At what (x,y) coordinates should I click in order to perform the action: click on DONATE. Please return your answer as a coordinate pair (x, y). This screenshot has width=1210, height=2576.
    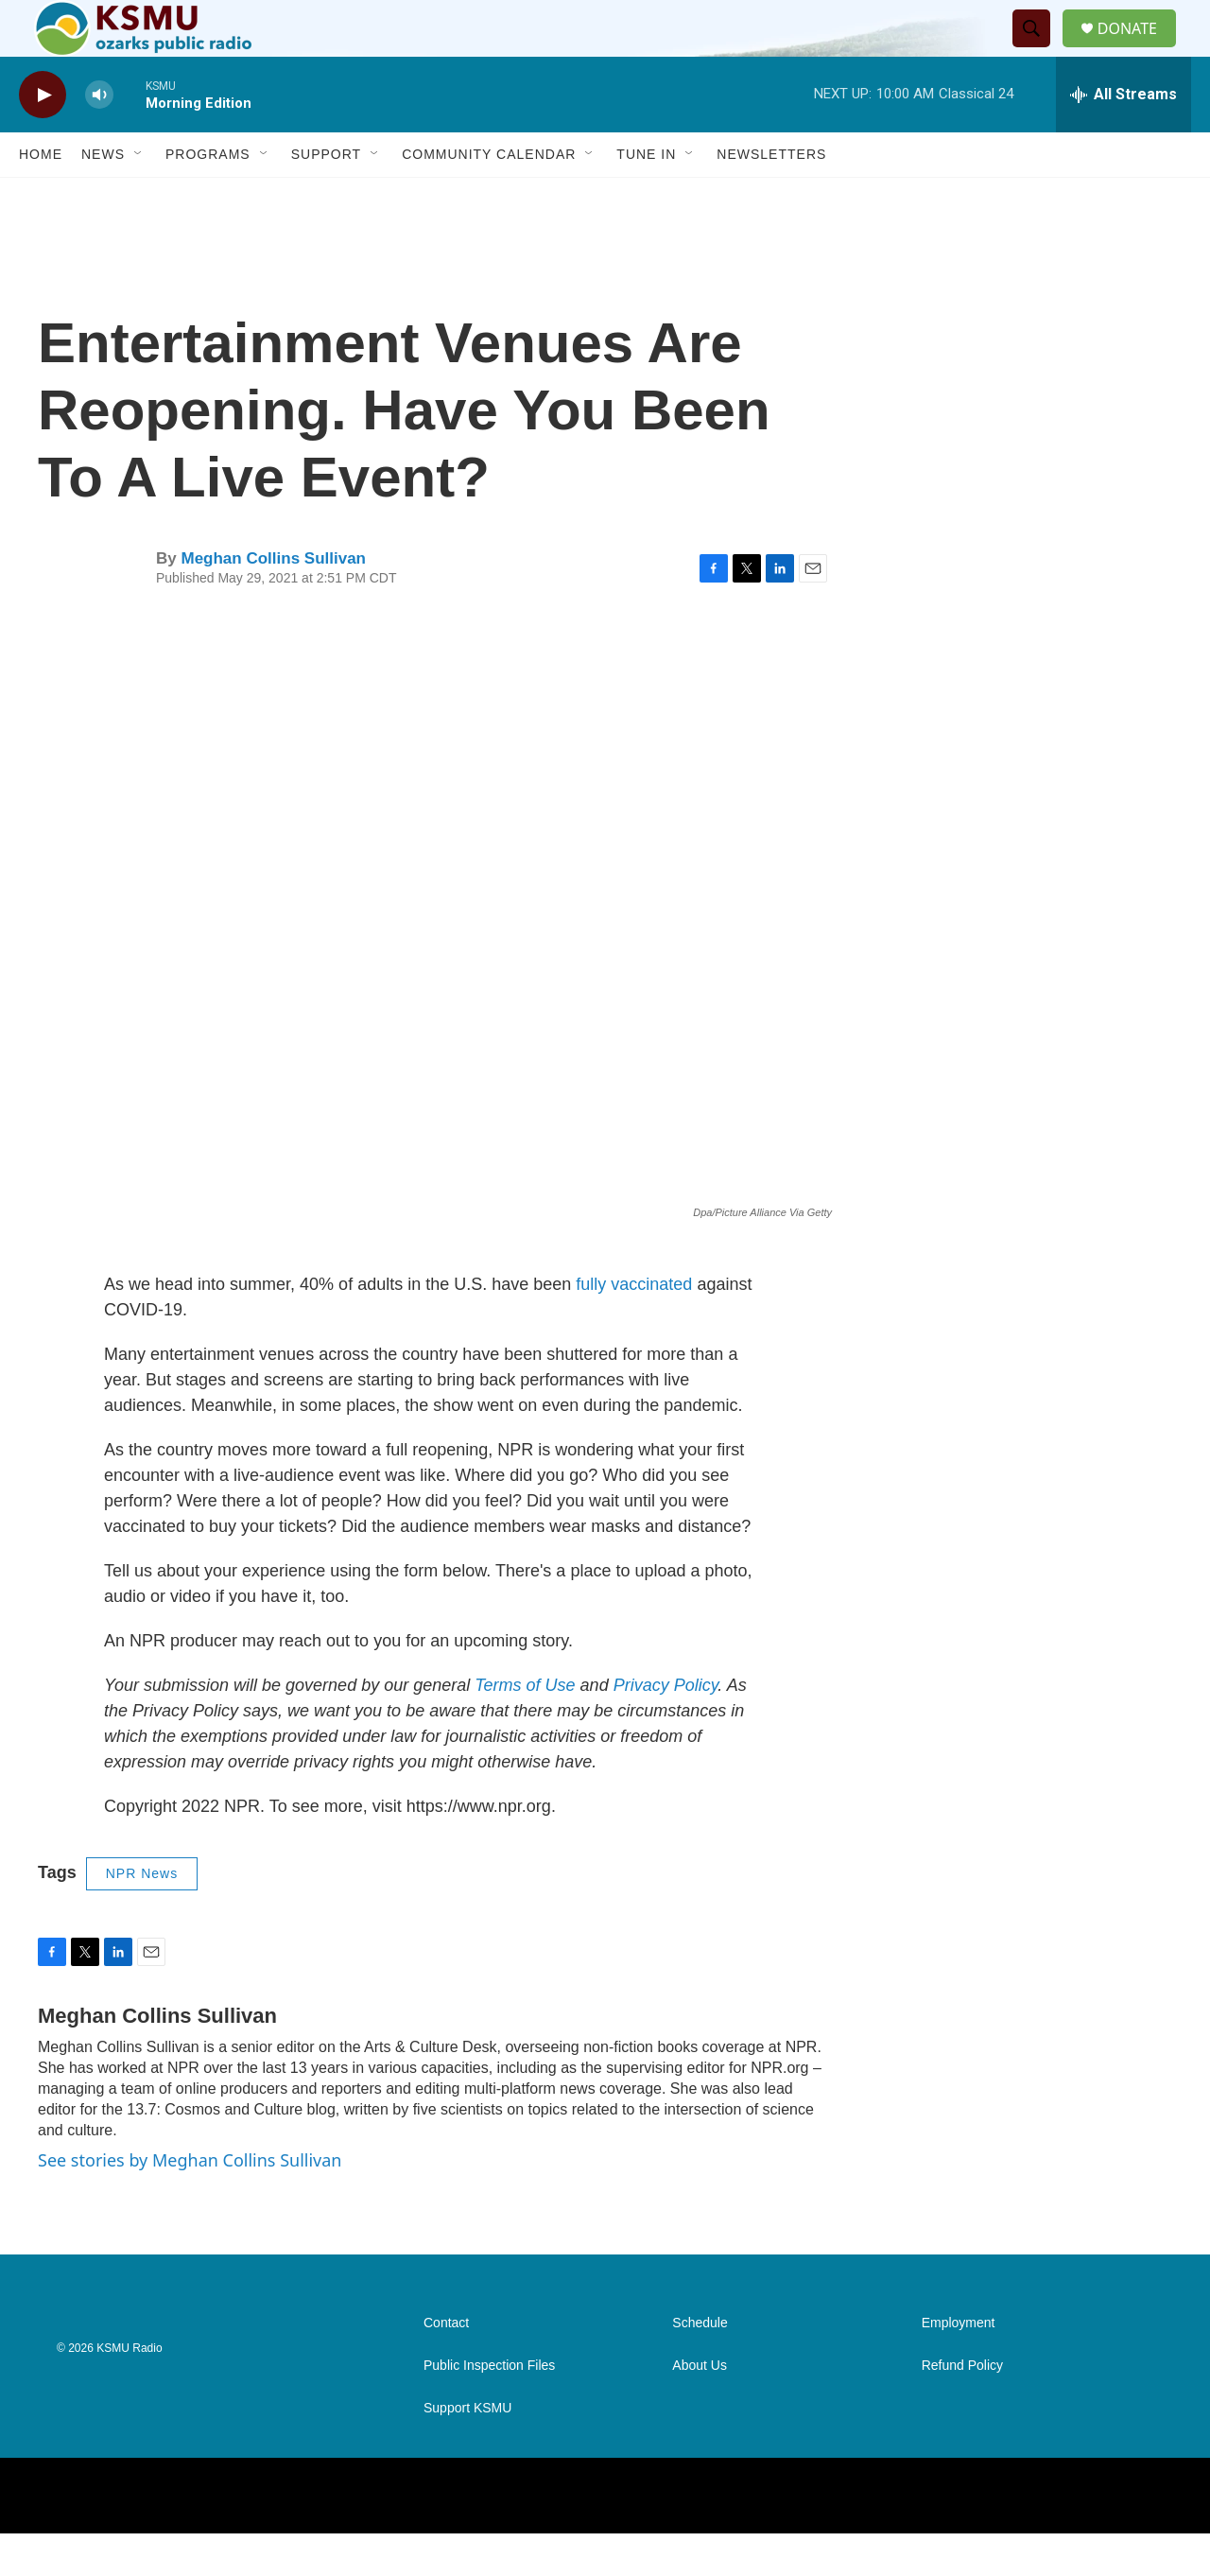
    Looking at the image, I should click on (1138, 50).